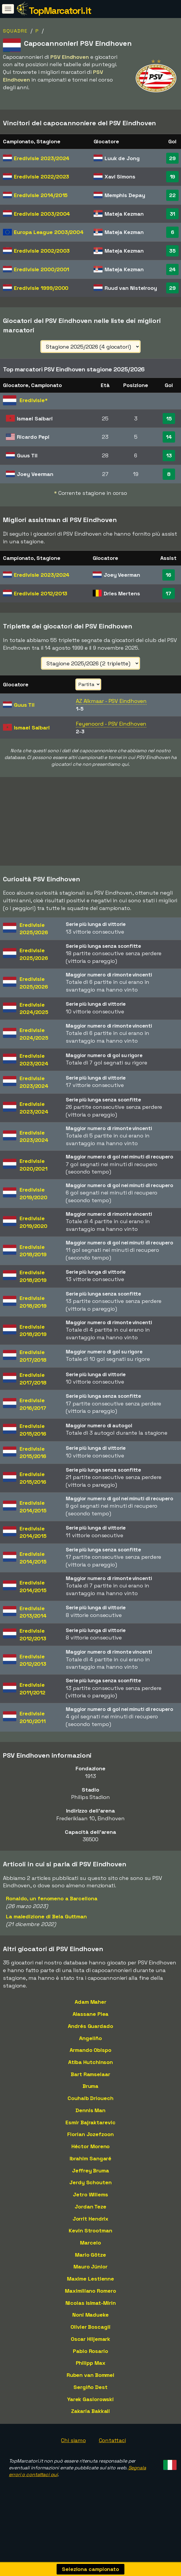  What do you see at coordinates (90, 2302) in the screenshot?
I see `Nicolas Isimat-Mirin` at bounding box center [90, 2302].